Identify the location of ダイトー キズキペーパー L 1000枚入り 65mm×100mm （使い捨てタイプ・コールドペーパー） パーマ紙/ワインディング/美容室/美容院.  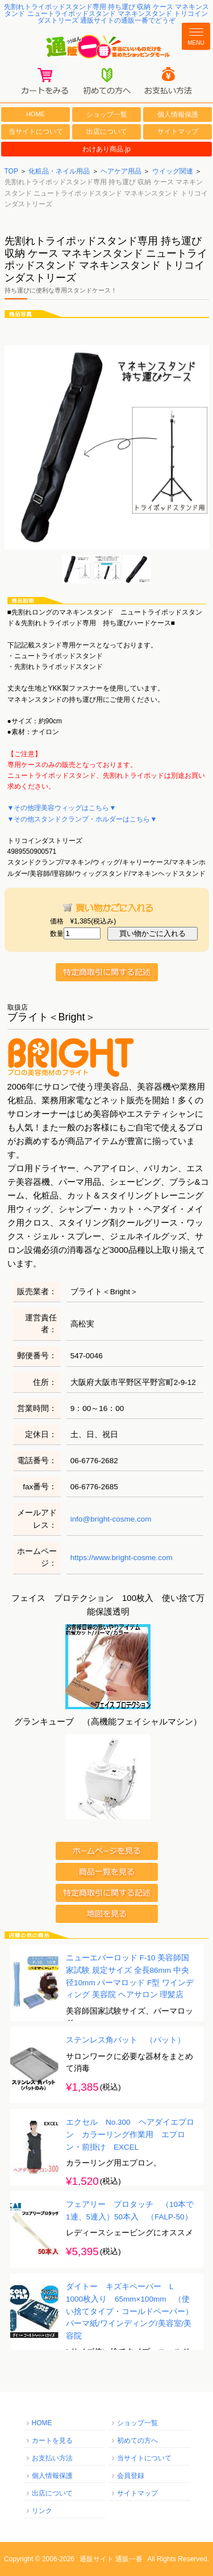
(133, 2311).